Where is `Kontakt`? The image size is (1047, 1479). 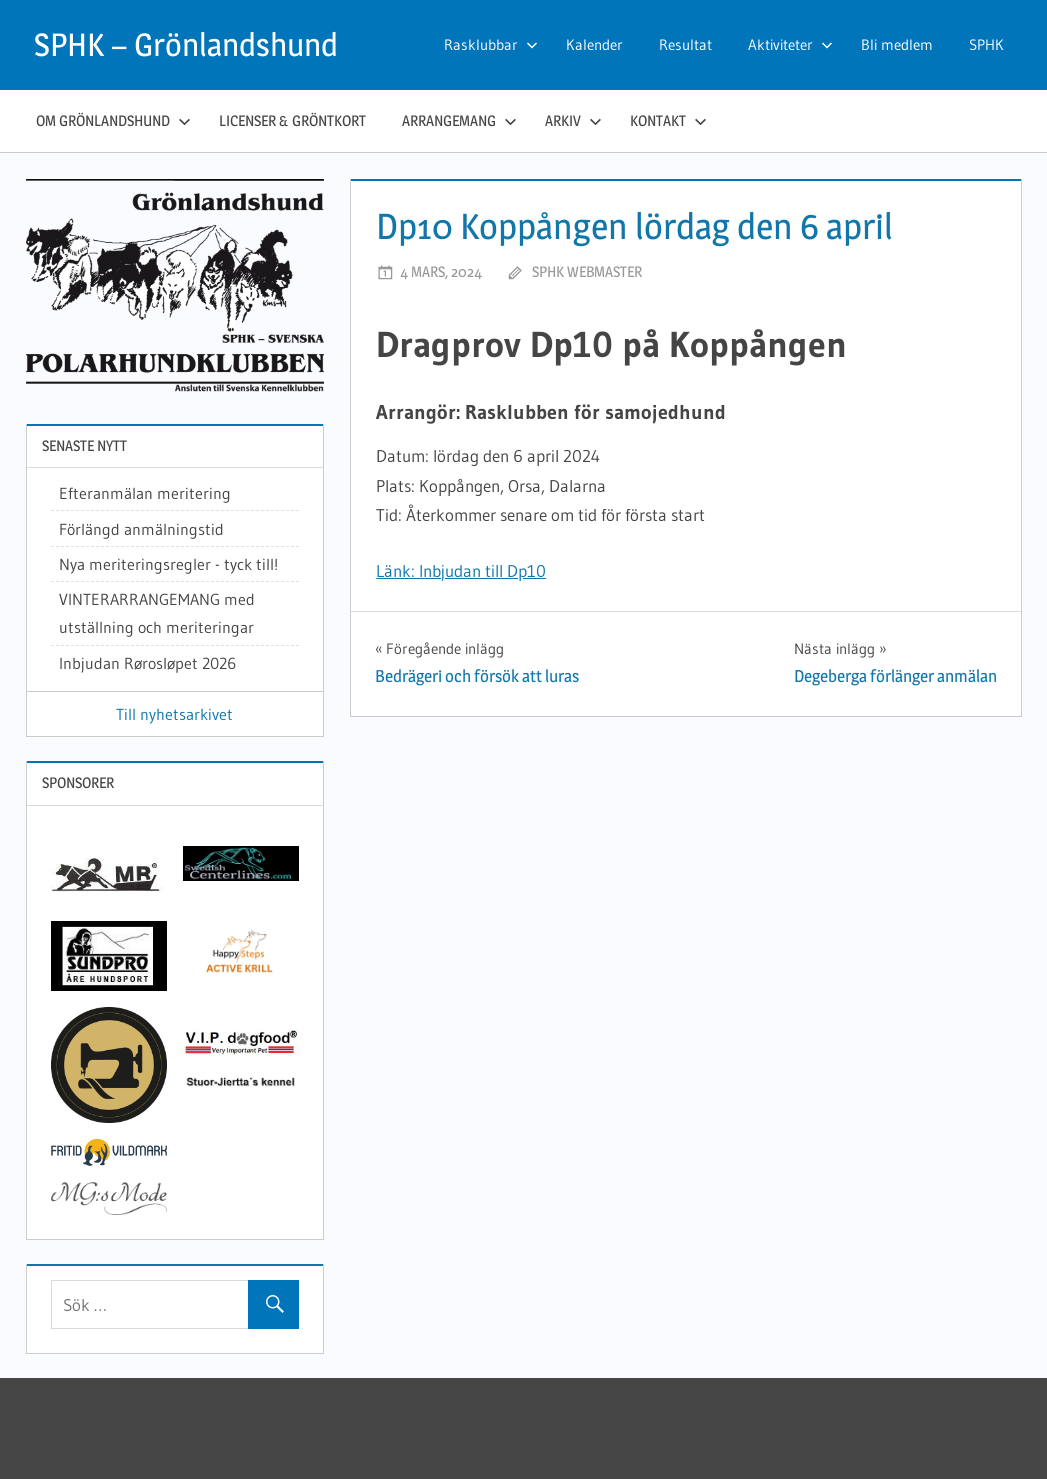 Kontakt is located at coordinates (668, 120).